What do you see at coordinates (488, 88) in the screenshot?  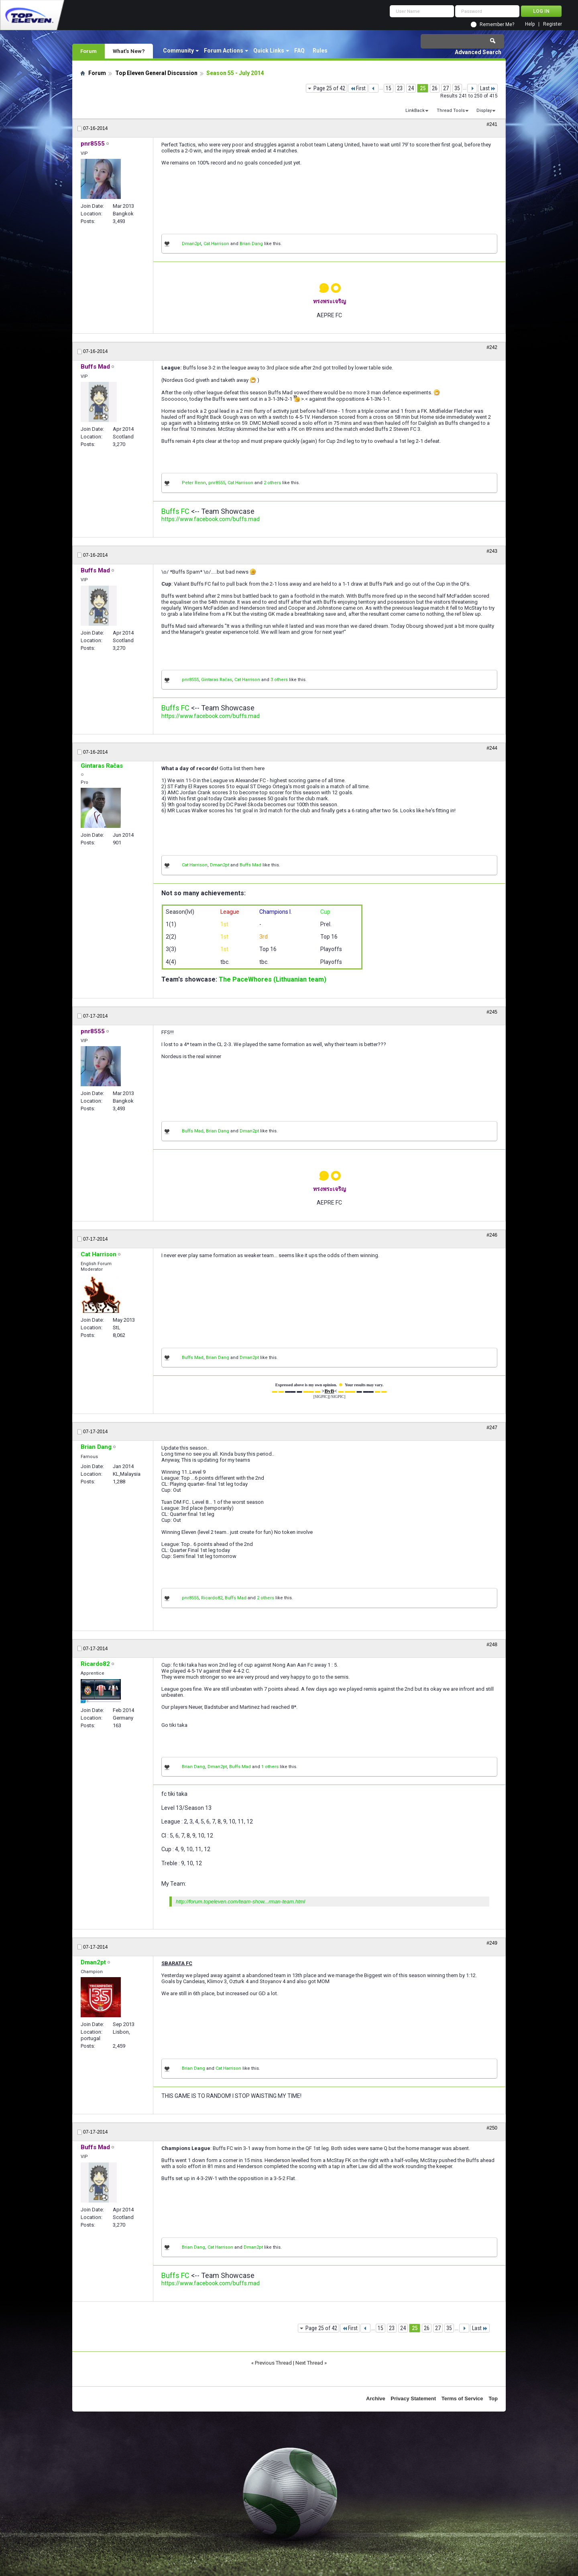 I see `Last` at bounding box center [488, 88].